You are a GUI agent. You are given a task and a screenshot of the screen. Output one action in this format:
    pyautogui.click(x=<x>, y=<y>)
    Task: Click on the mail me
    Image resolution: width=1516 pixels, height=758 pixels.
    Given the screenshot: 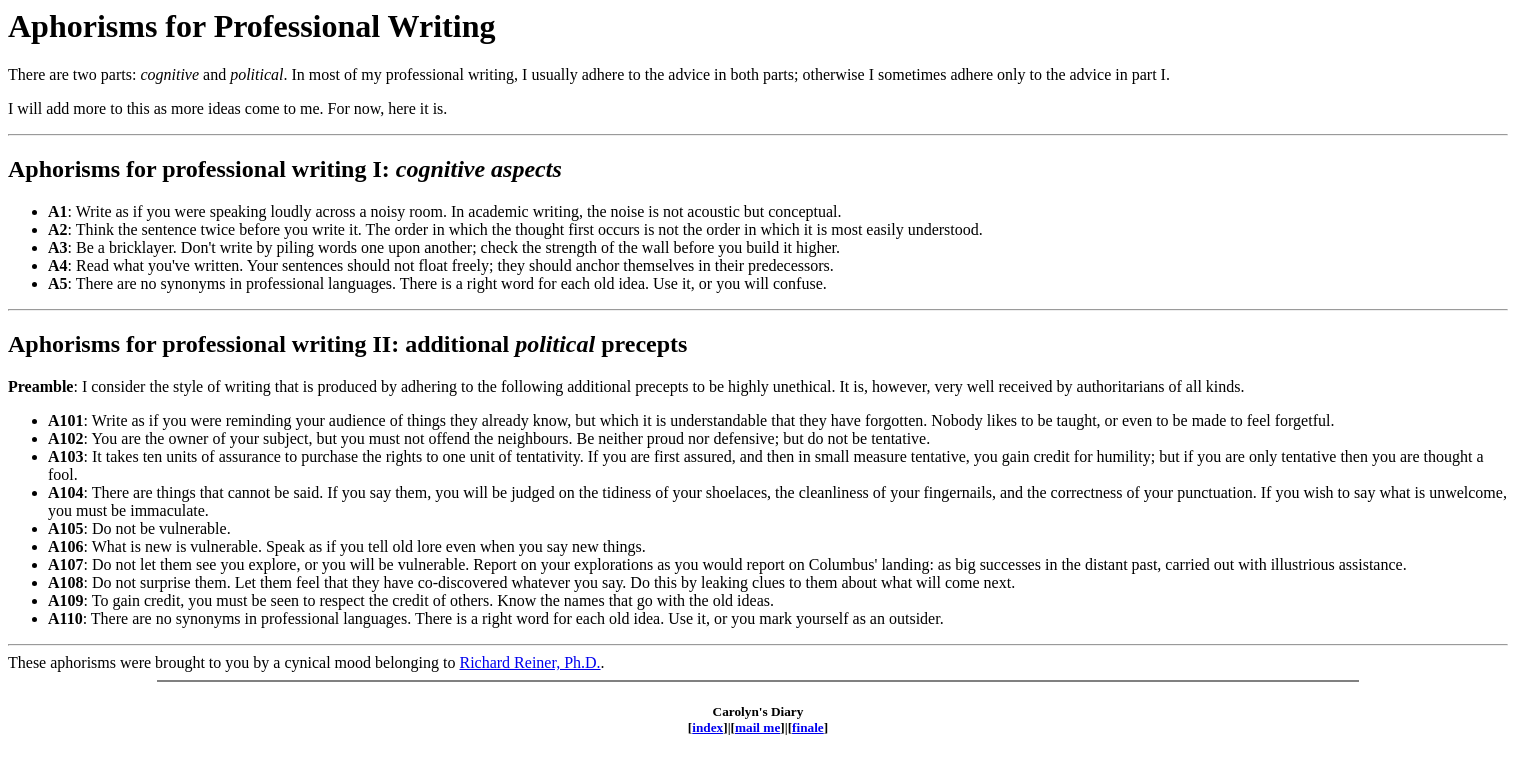 What is the action you would take?
    pyautogui.click(x=757, y=727)
    